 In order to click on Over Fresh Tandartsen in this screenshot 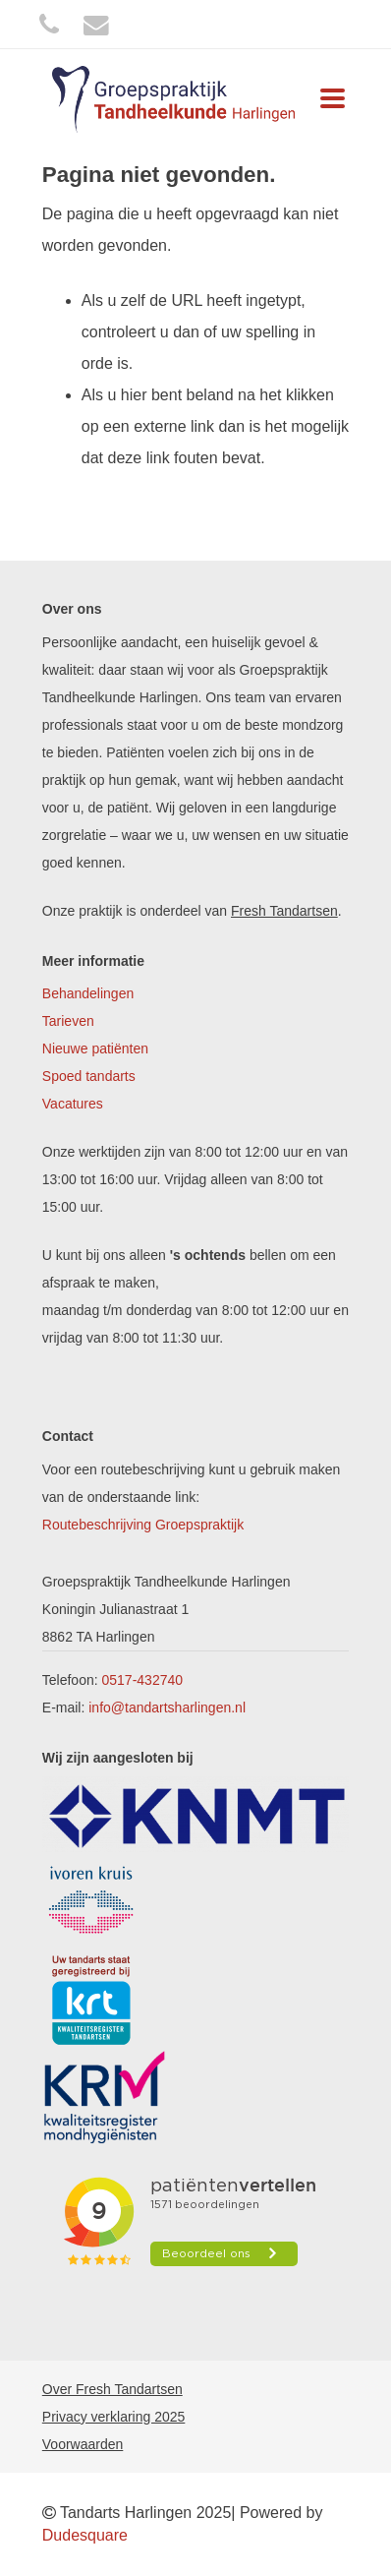, I will do `click(112, 2389)`.